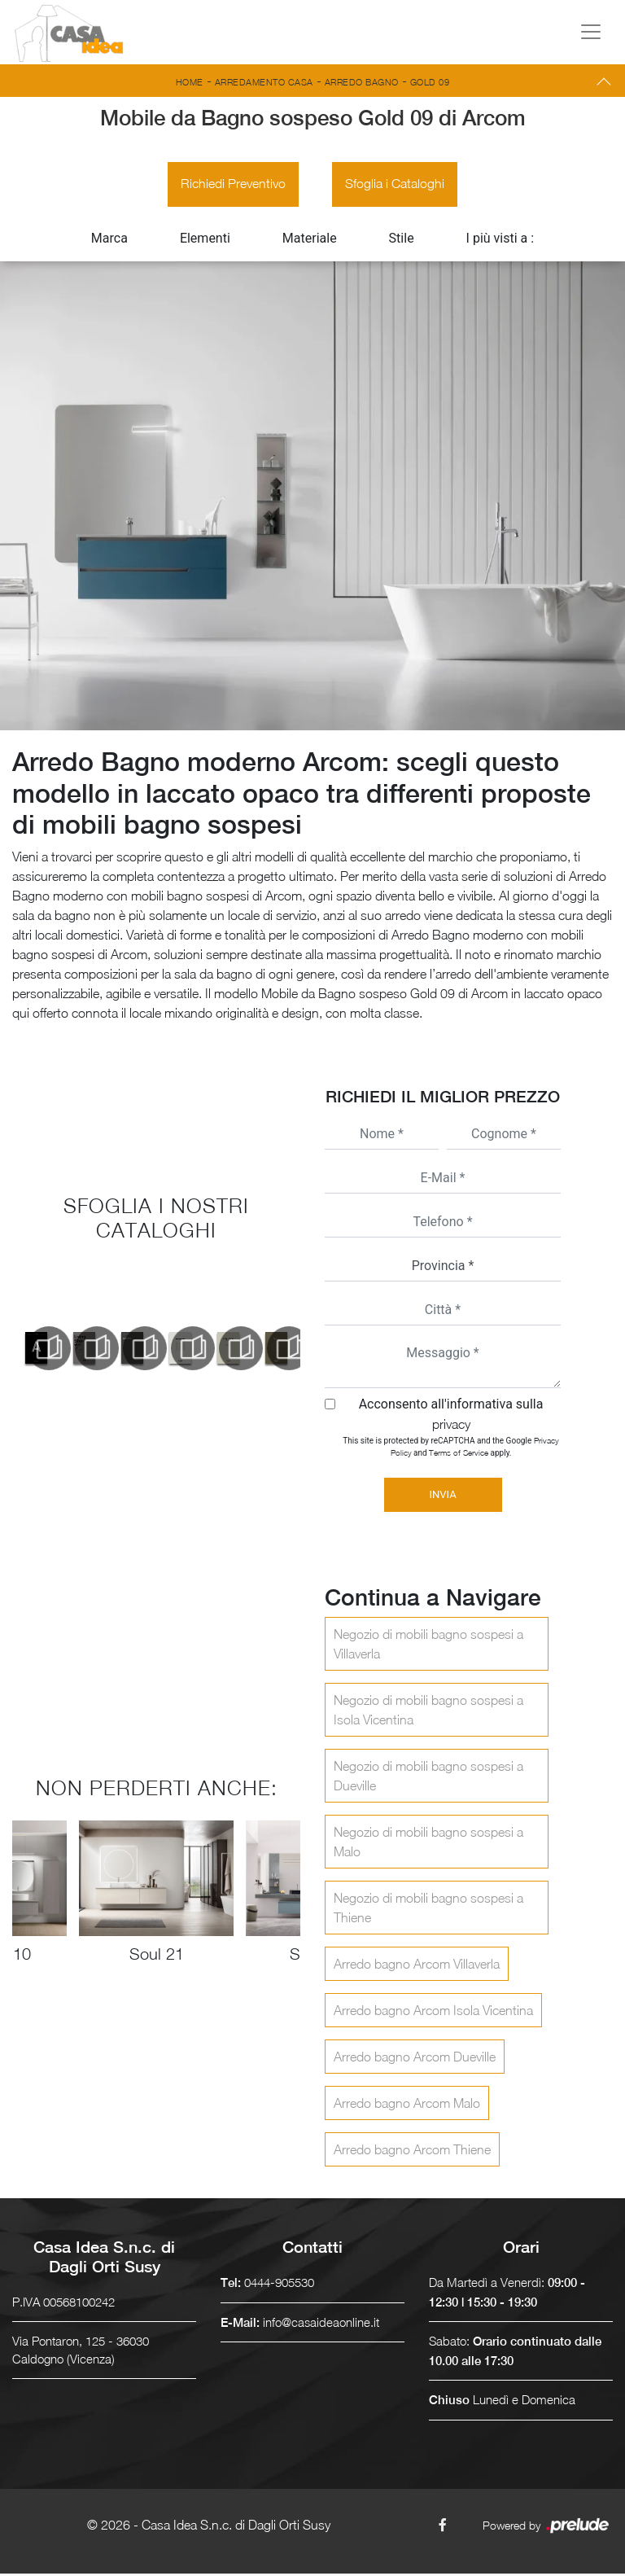  I want to click on Negozio di mobili bagno sospesi a Villaverla, so click(428, 1646).